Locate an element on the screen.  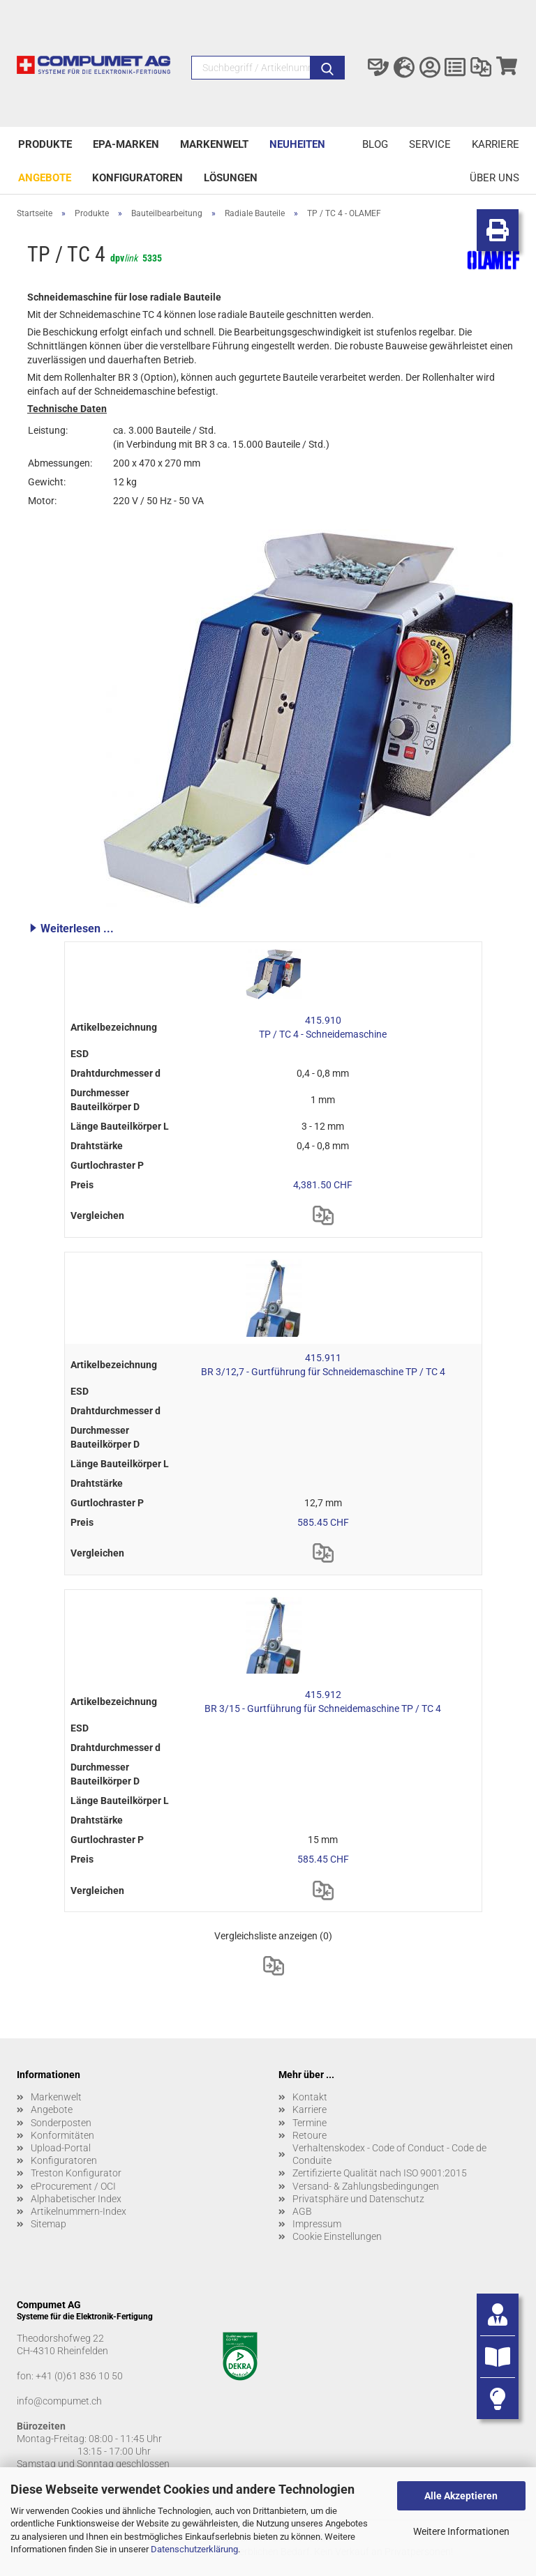
eProcurement / OCI is located at coordinates (73, 2186).